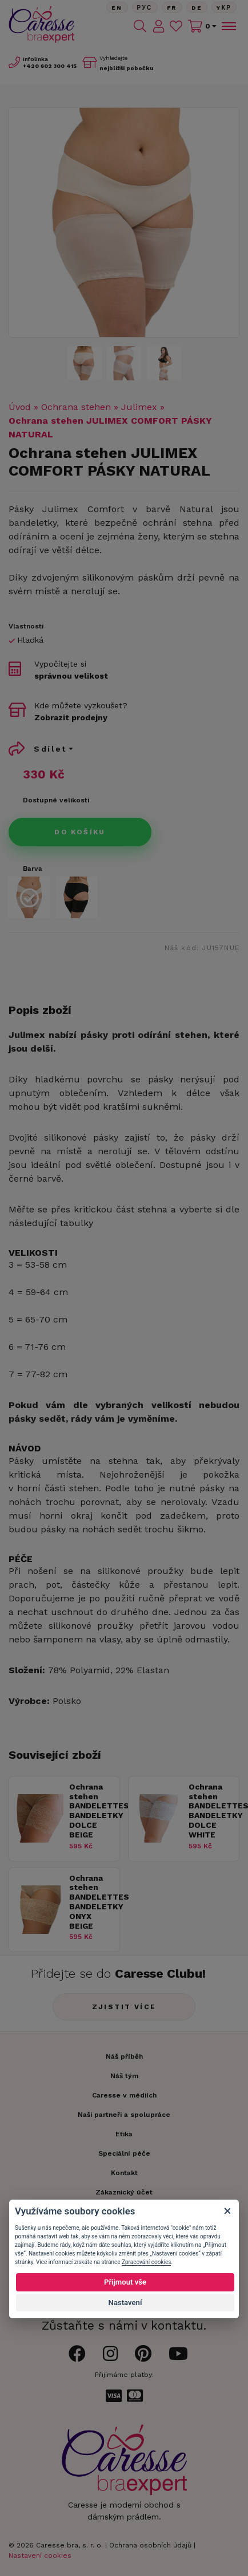 This screenshot has width=248, height=2576. I want to click on Nastavení cookies, so click(40, 2555).